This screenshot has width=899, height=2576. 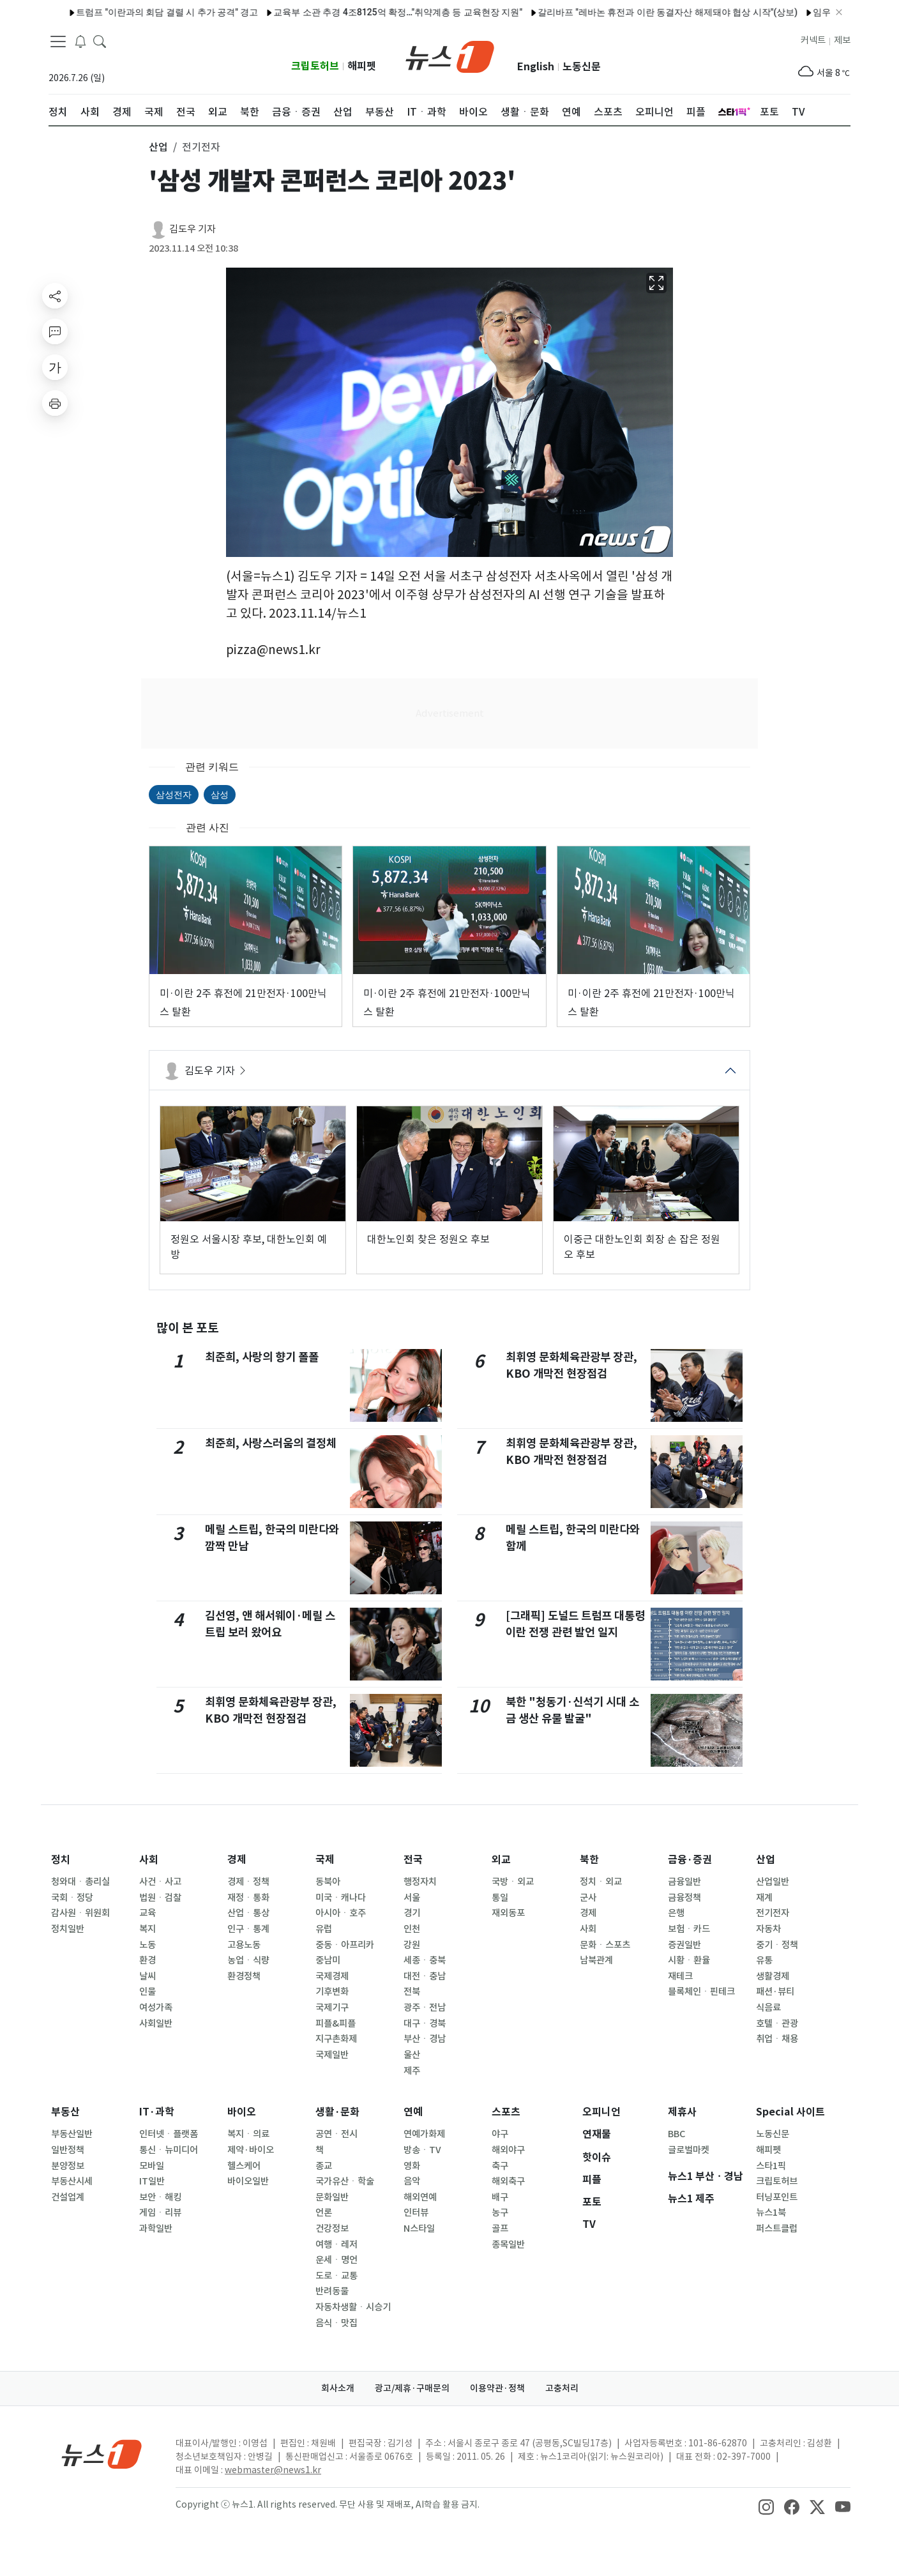 What do you see at coordinates (336, 2244) in the screenshot?
I see `여행ㆍ레저` at bounding box center [336, 2244].